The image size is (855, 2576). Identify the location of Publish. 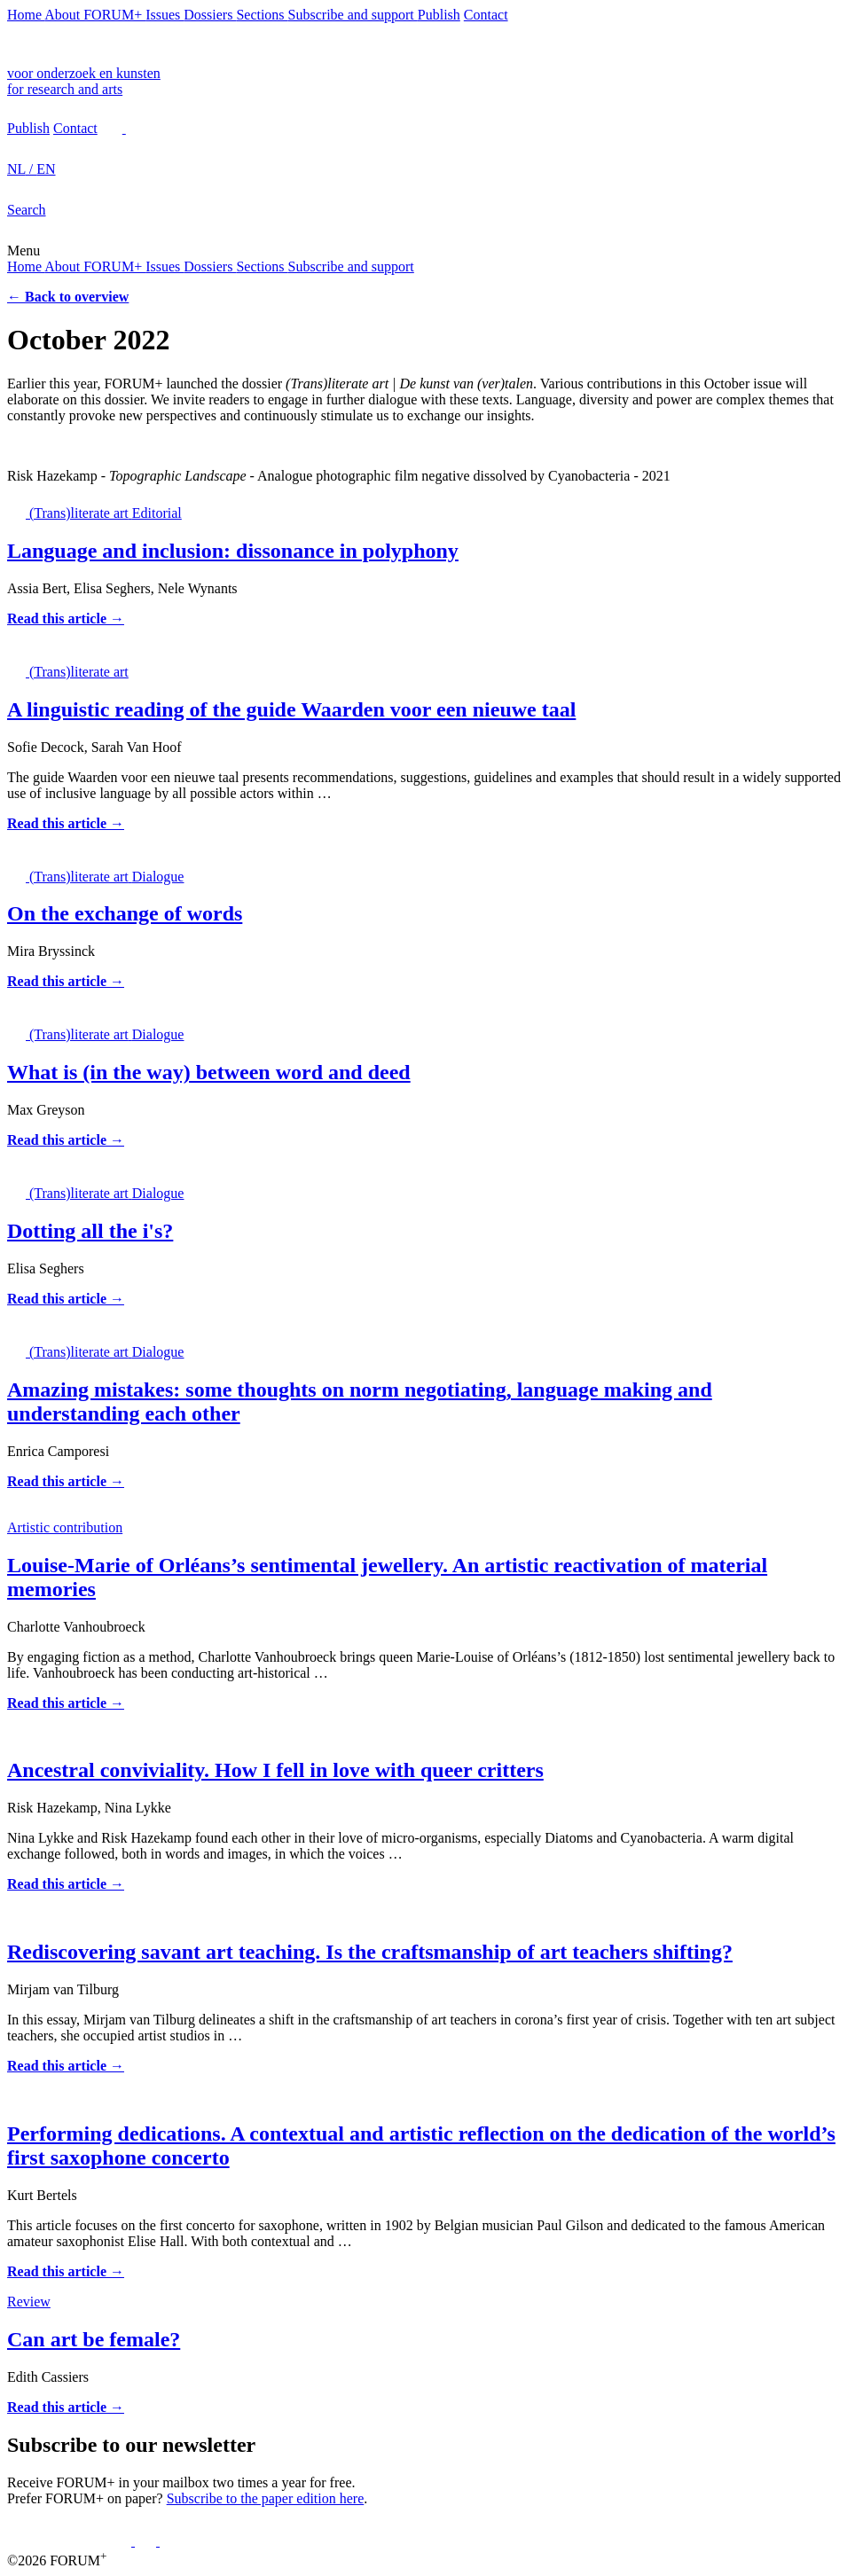
(439, 14).